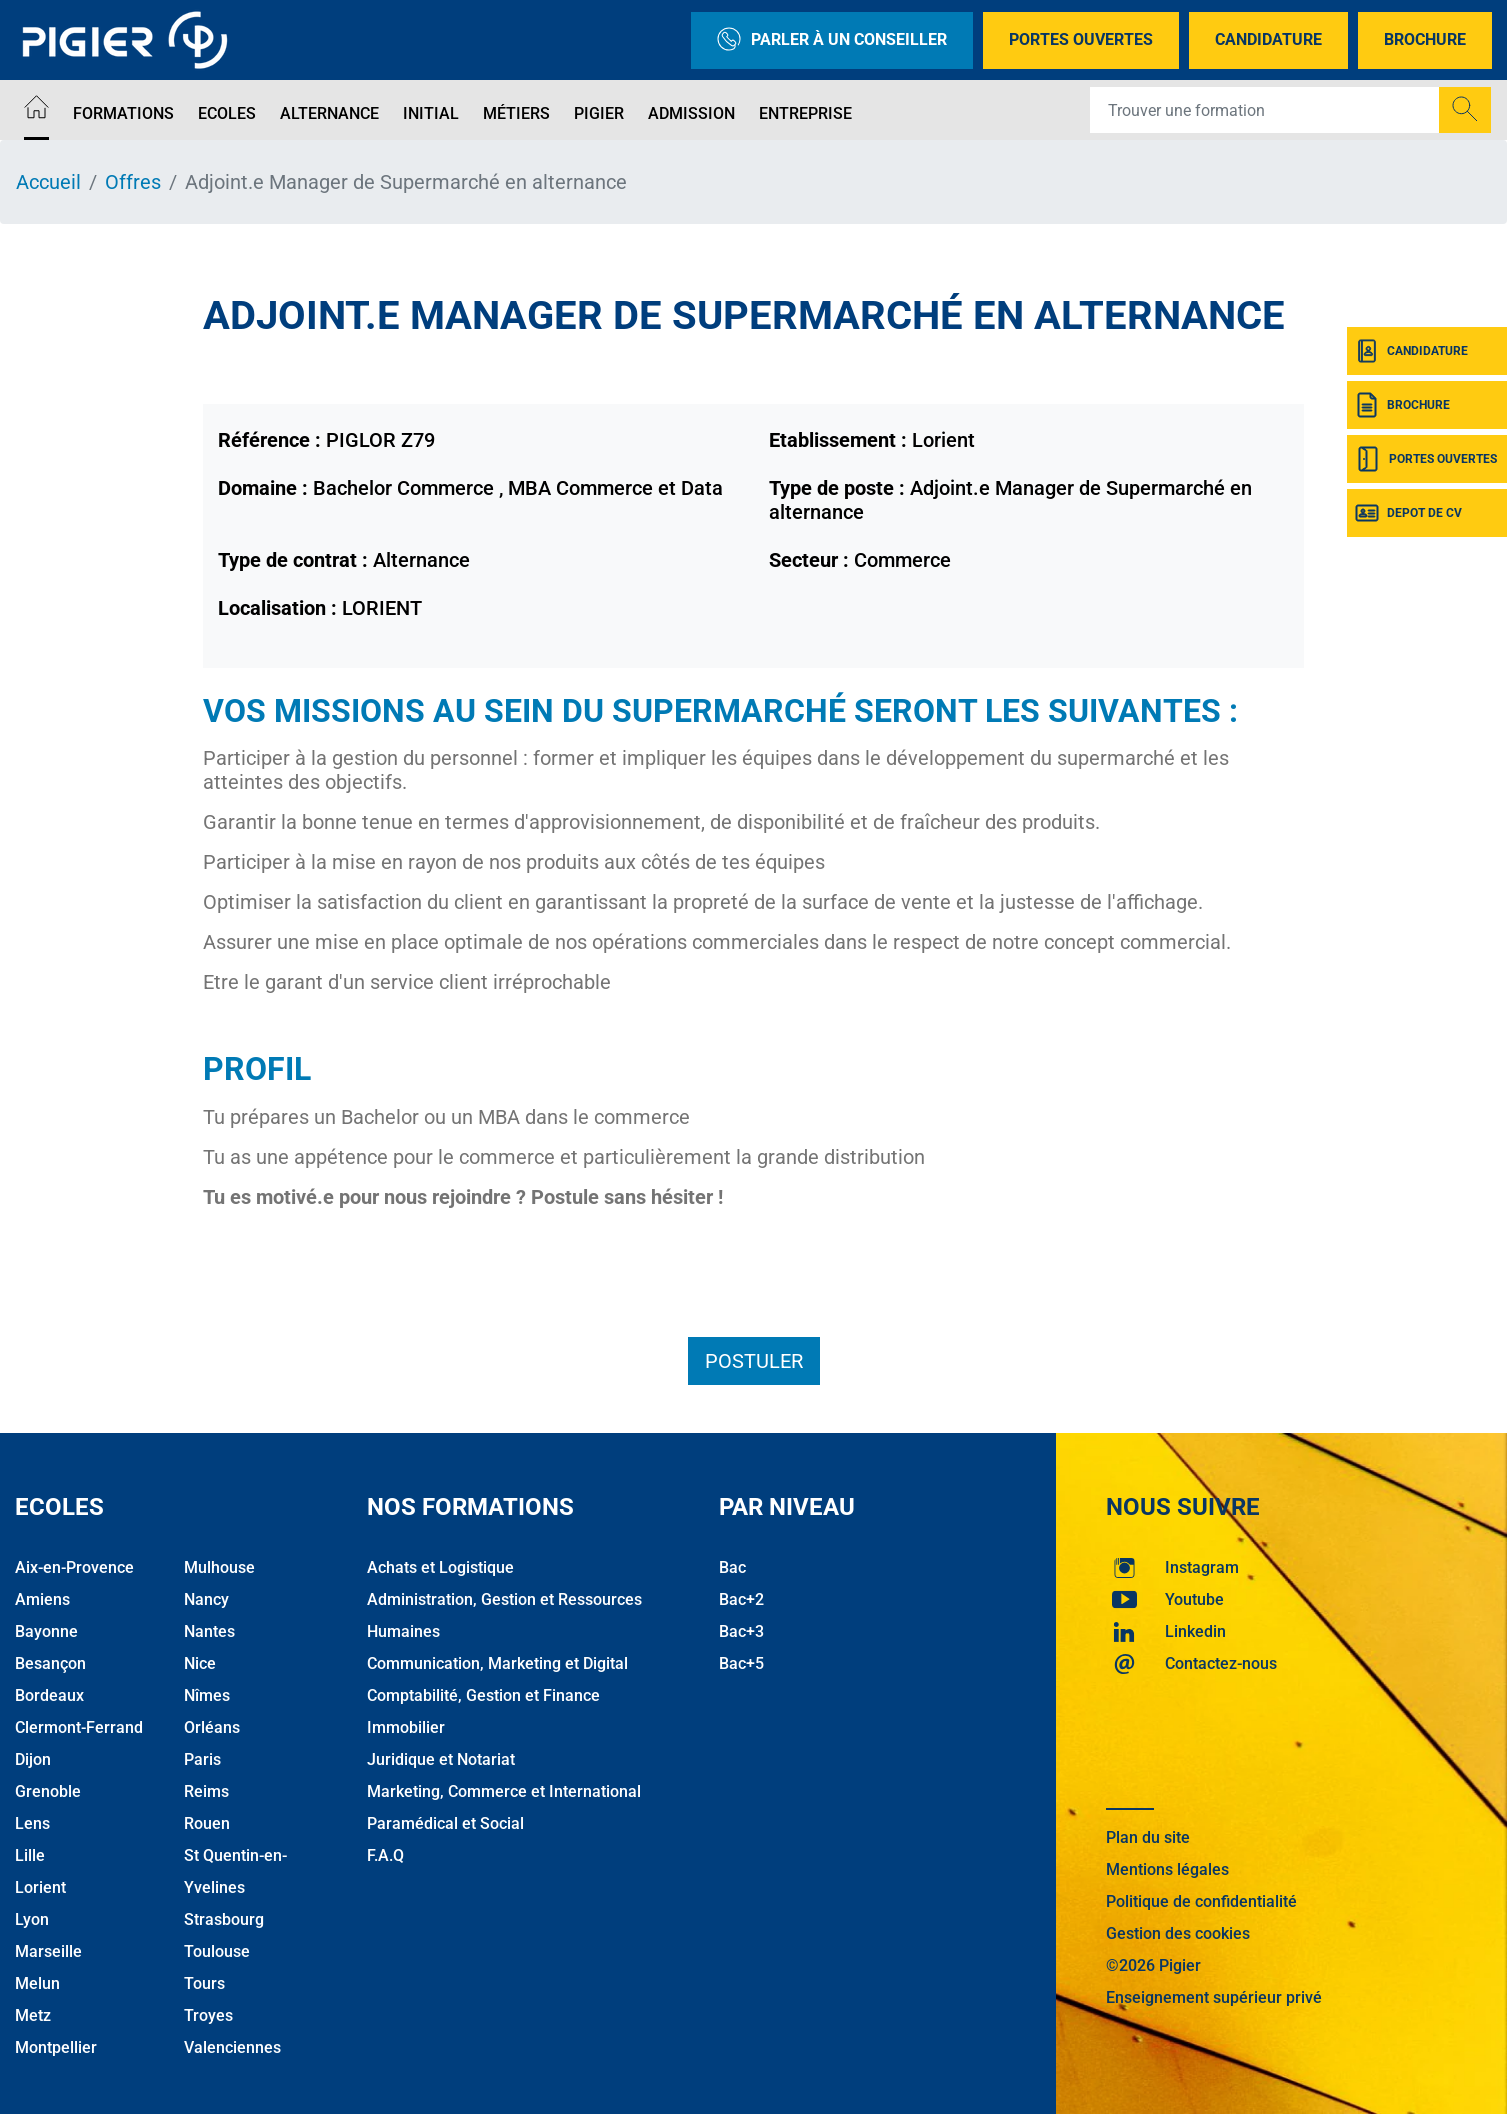 The image size is (1507, 2114). Describe the element at coordinates (30, 1855) in the screenshot. I see `Lille` at that location.